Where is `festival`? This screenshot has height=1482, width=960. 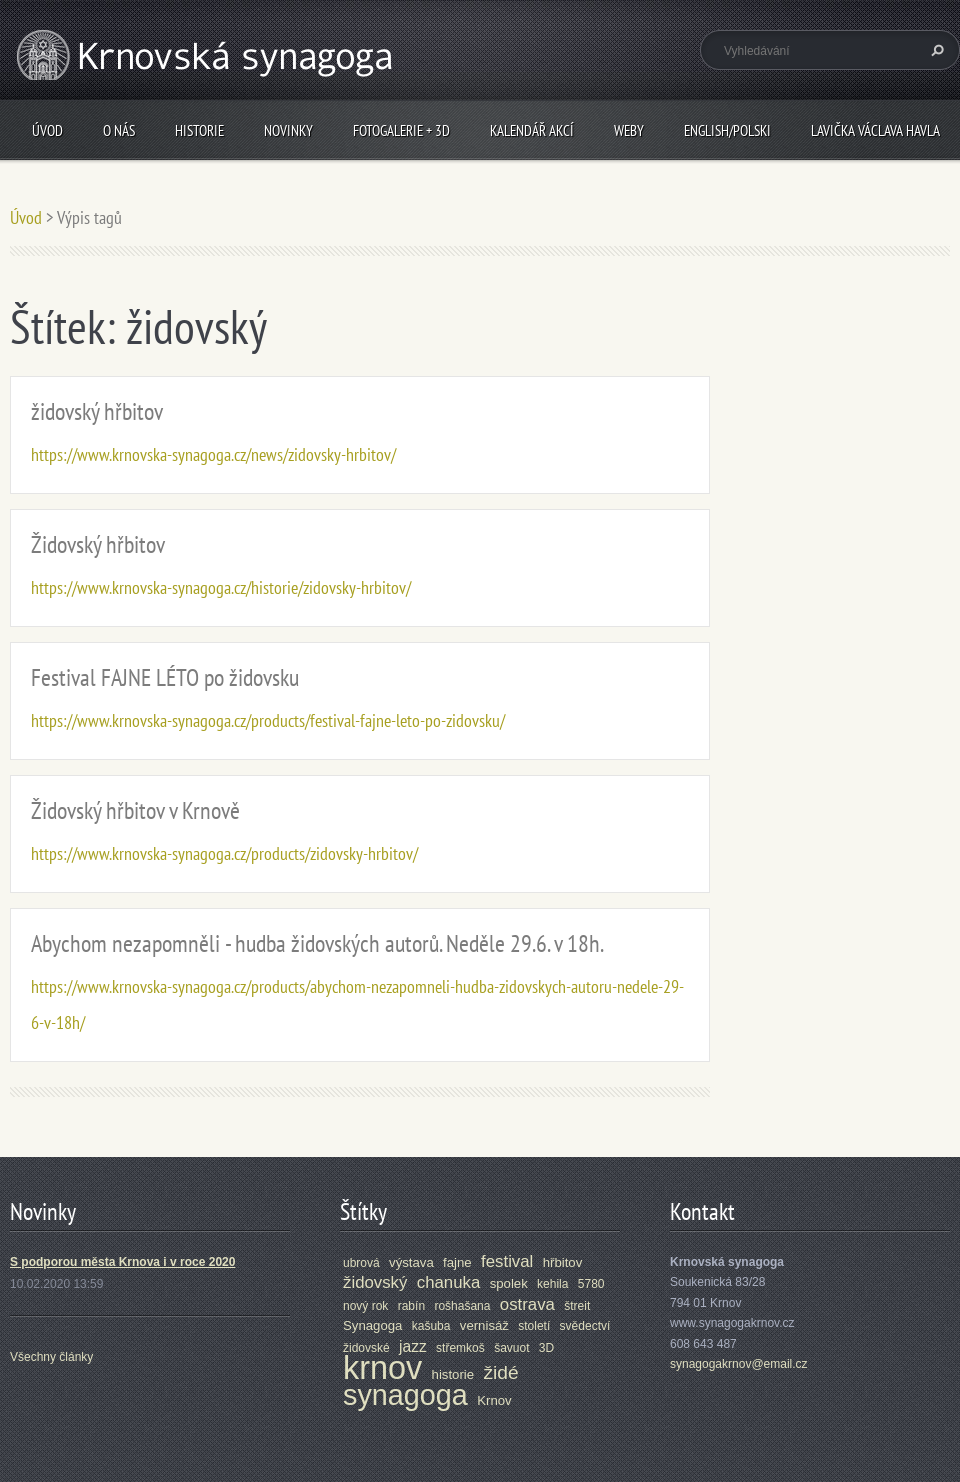 festival is located at coordinates (507, 1261).